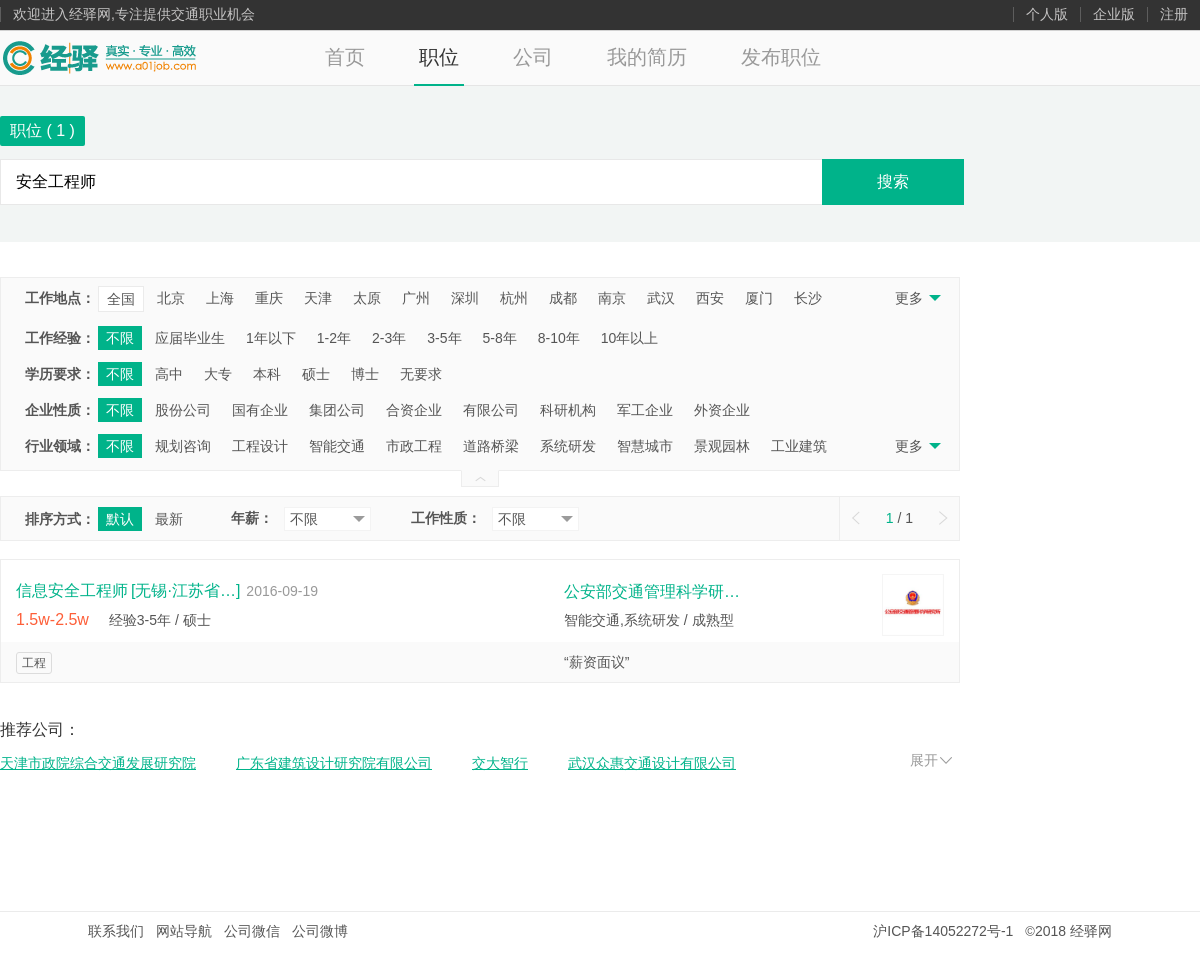  I want to click on 长沙, so click(808, 298).